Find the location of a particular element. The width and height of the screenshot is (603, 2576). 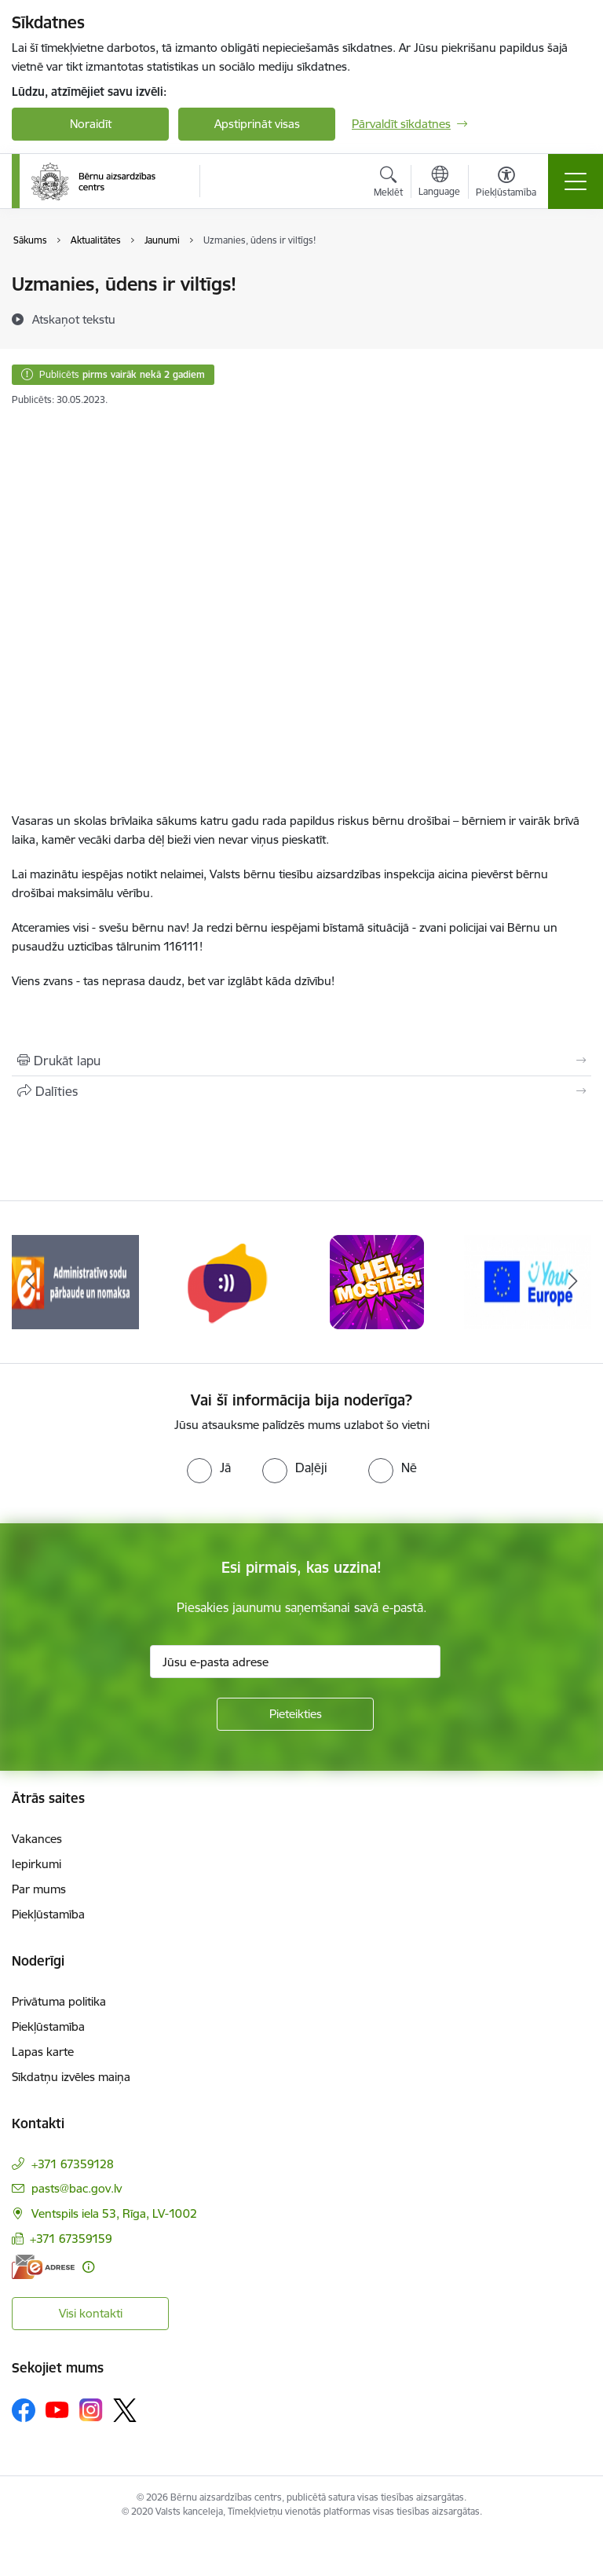

Visi kontakti is located at coordinates (90, 2313).